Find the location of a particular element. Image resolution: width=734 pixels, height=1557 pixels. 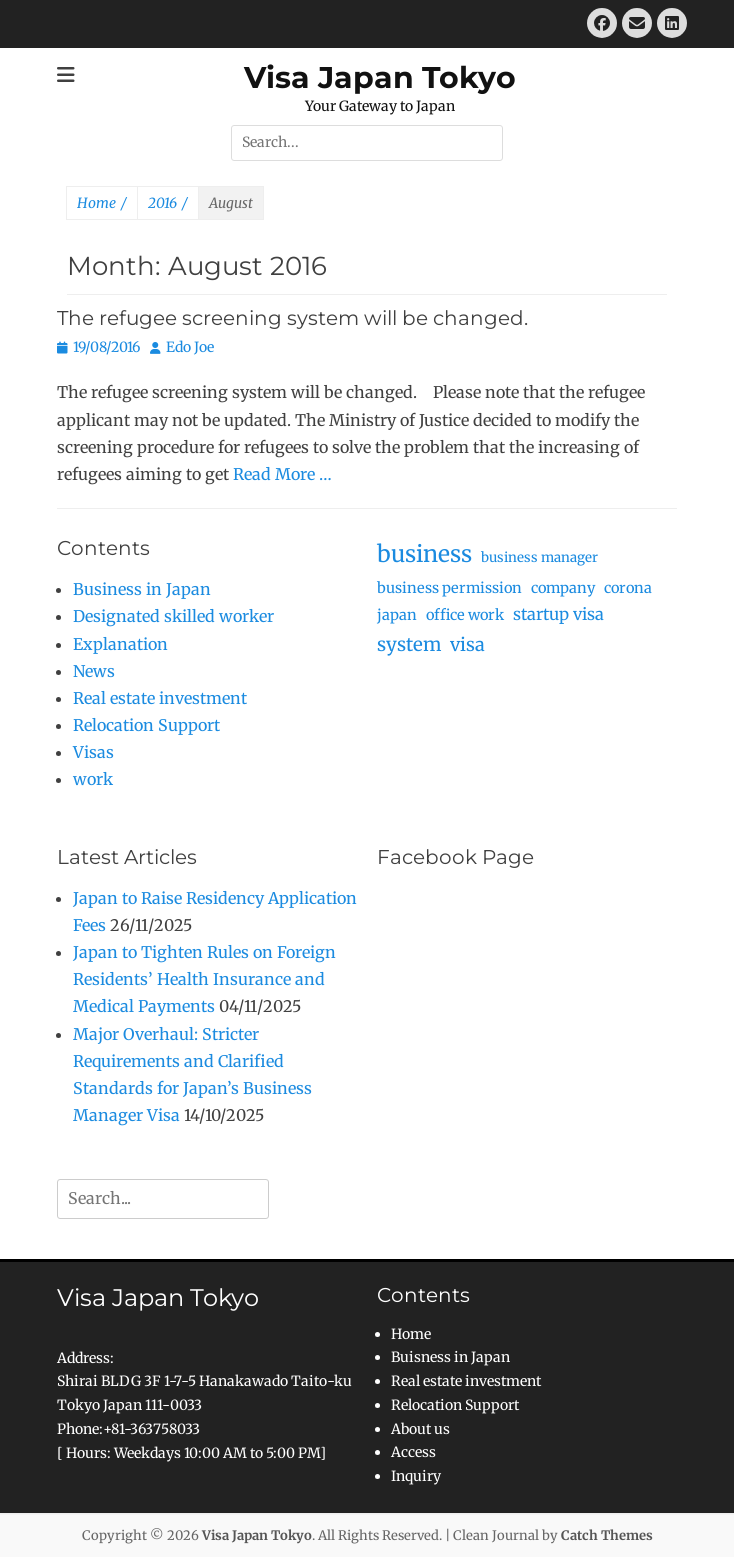

visa [visa (8 items)] is located at coordinates (467, 644).